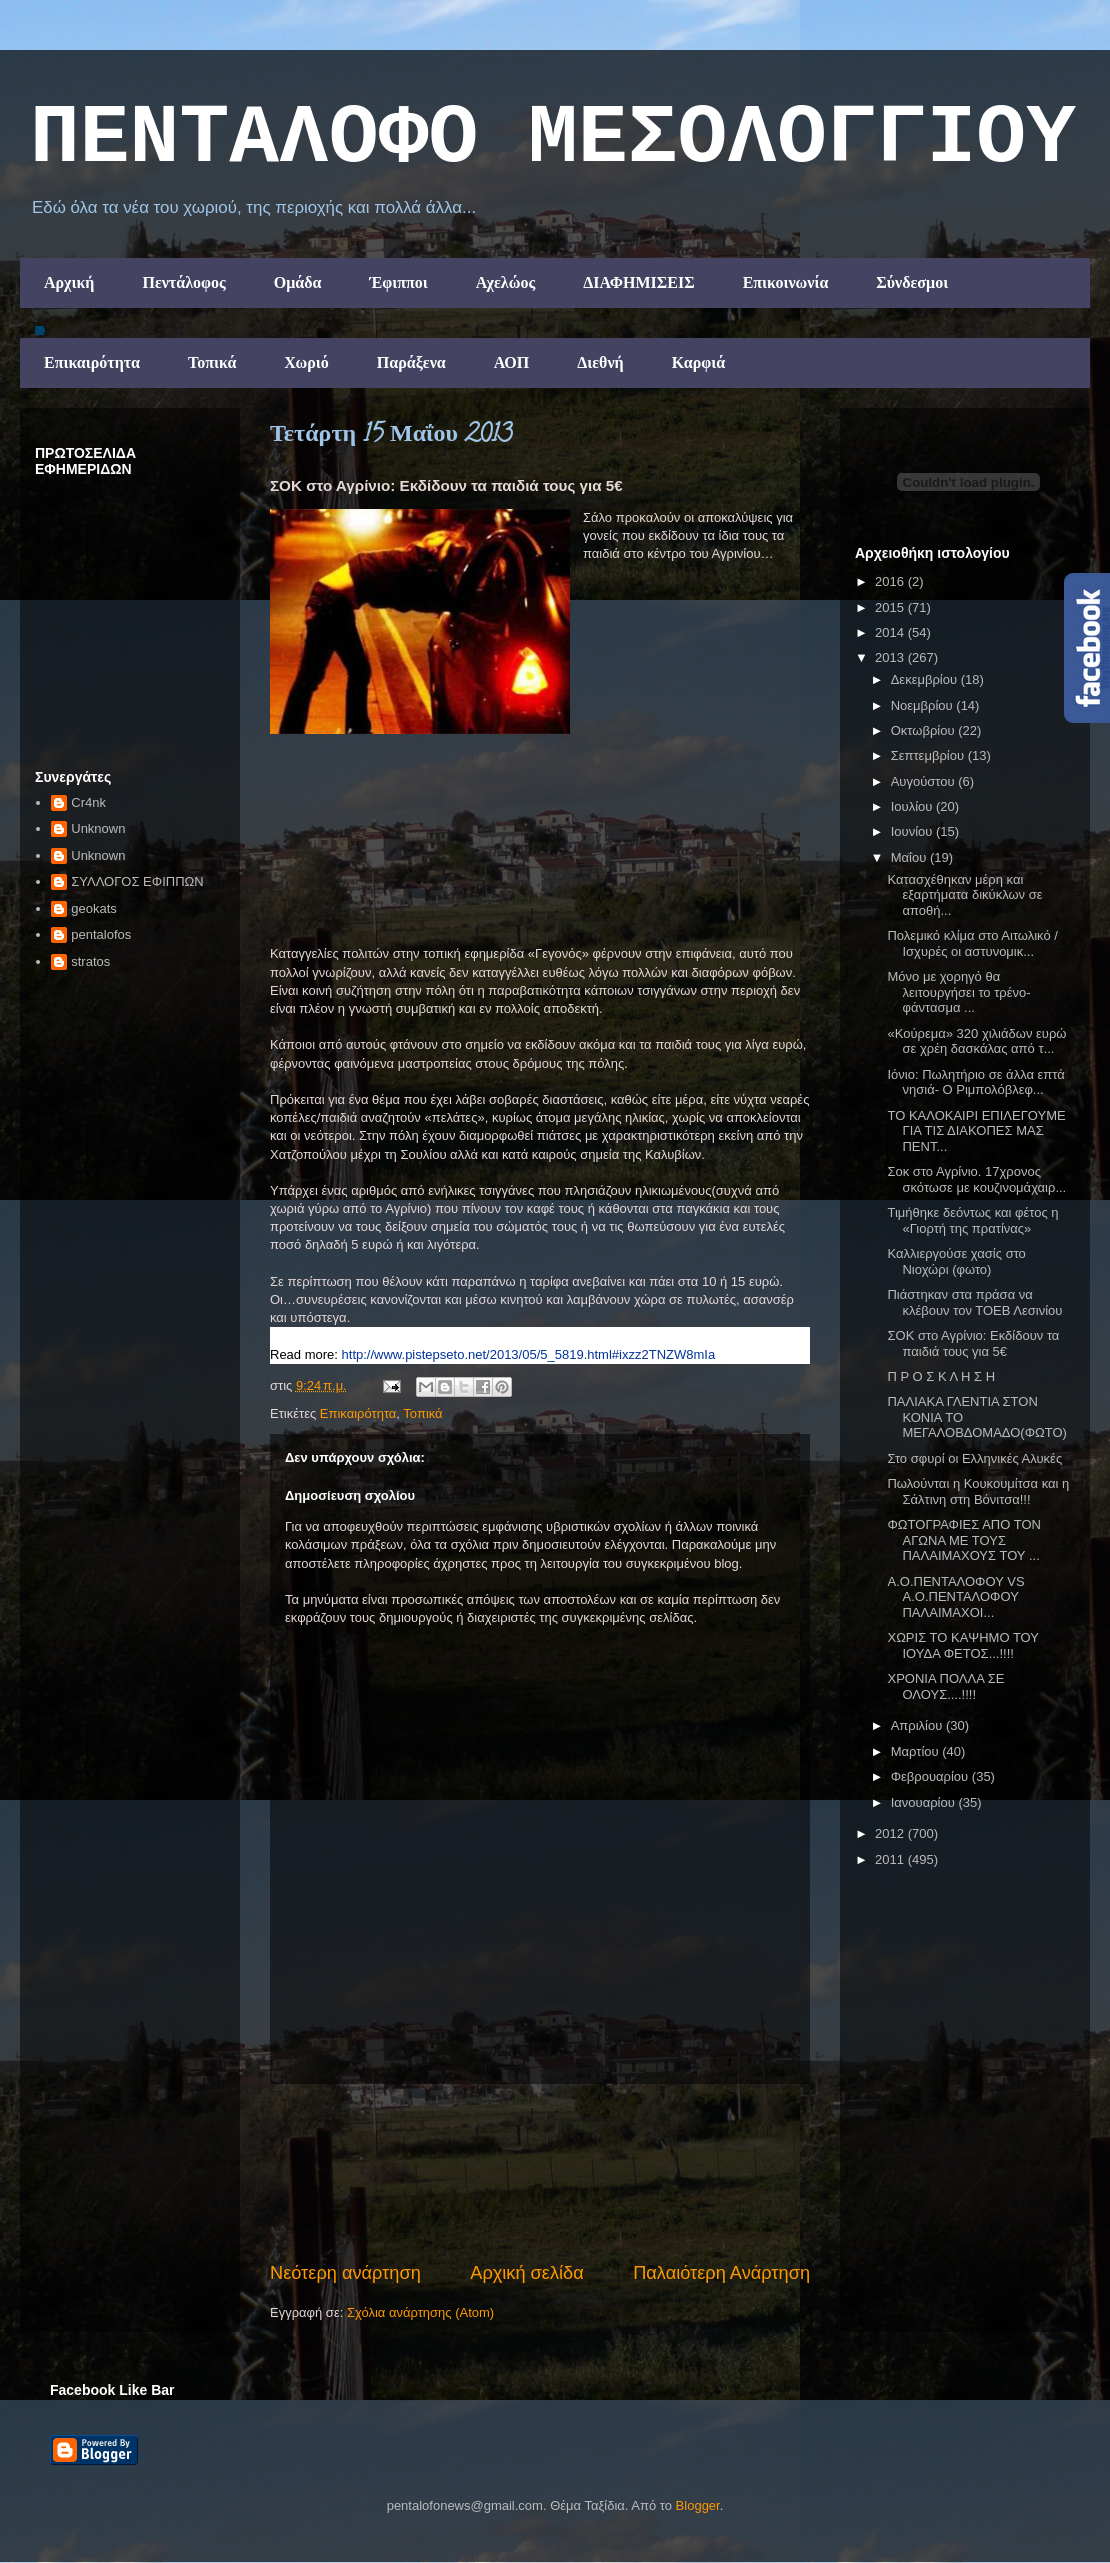 This screenshot has width=1110, height=2563. I want to click on Ιουλίου, so click(913, 806).